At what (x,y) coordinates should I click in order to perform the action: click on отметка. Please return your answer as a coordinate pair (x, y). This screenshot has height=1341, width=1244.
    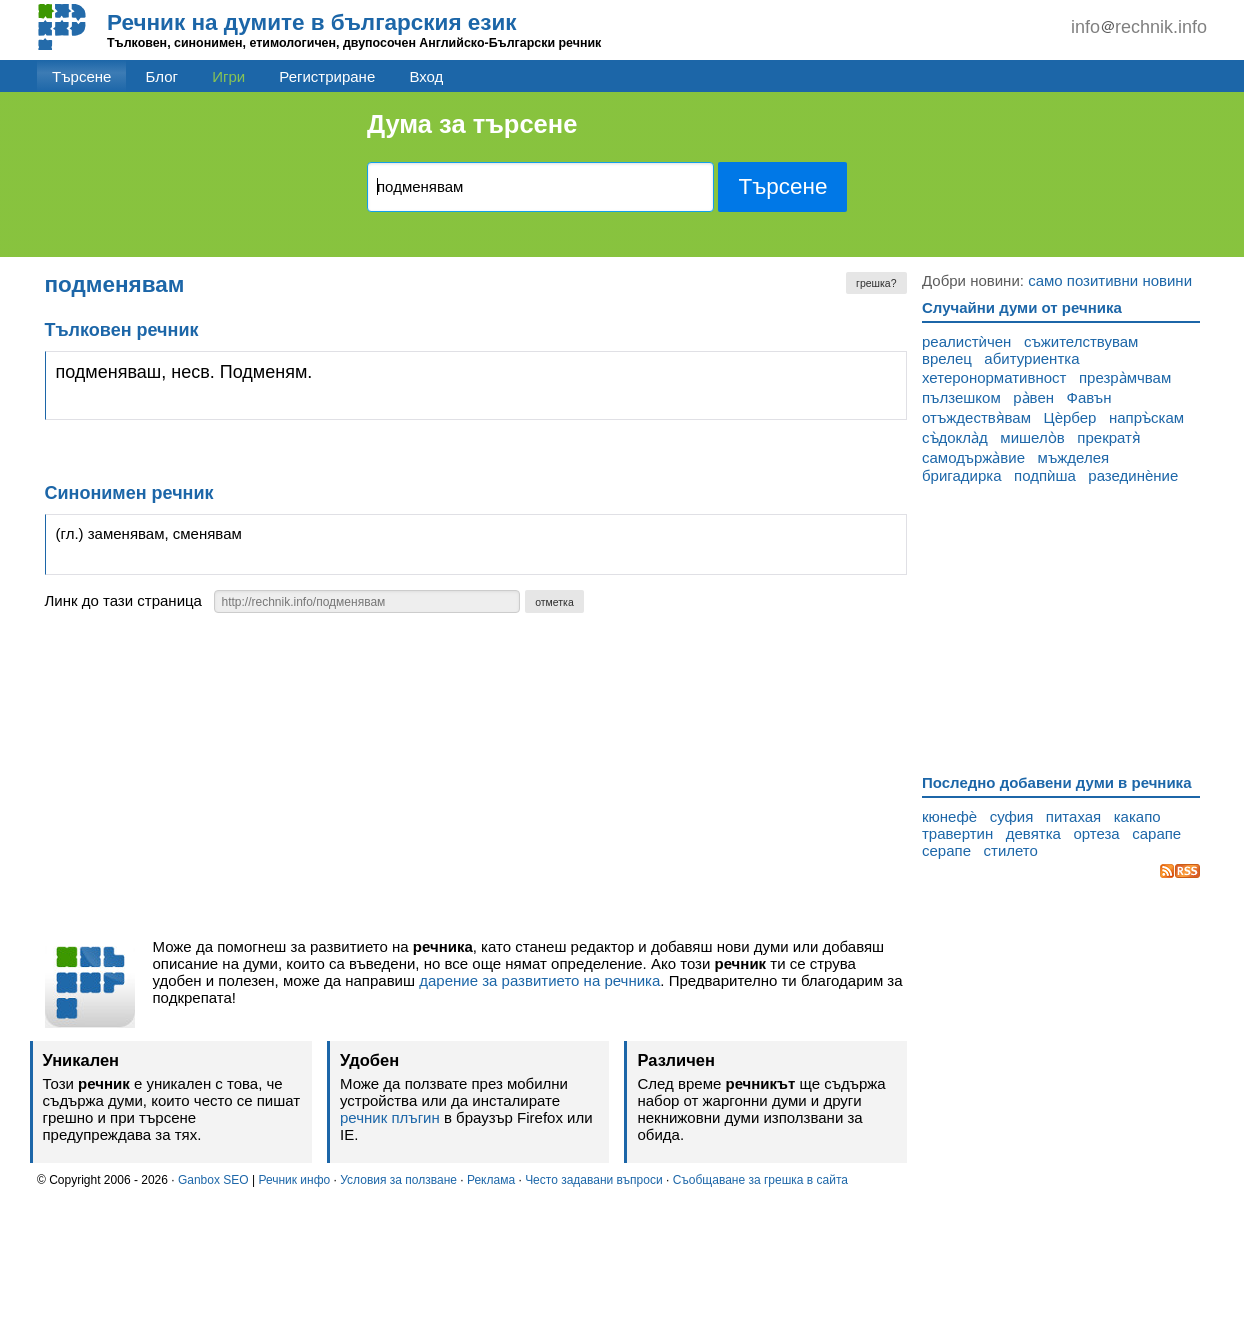
    Looking at the image, I should click on (554, 602).